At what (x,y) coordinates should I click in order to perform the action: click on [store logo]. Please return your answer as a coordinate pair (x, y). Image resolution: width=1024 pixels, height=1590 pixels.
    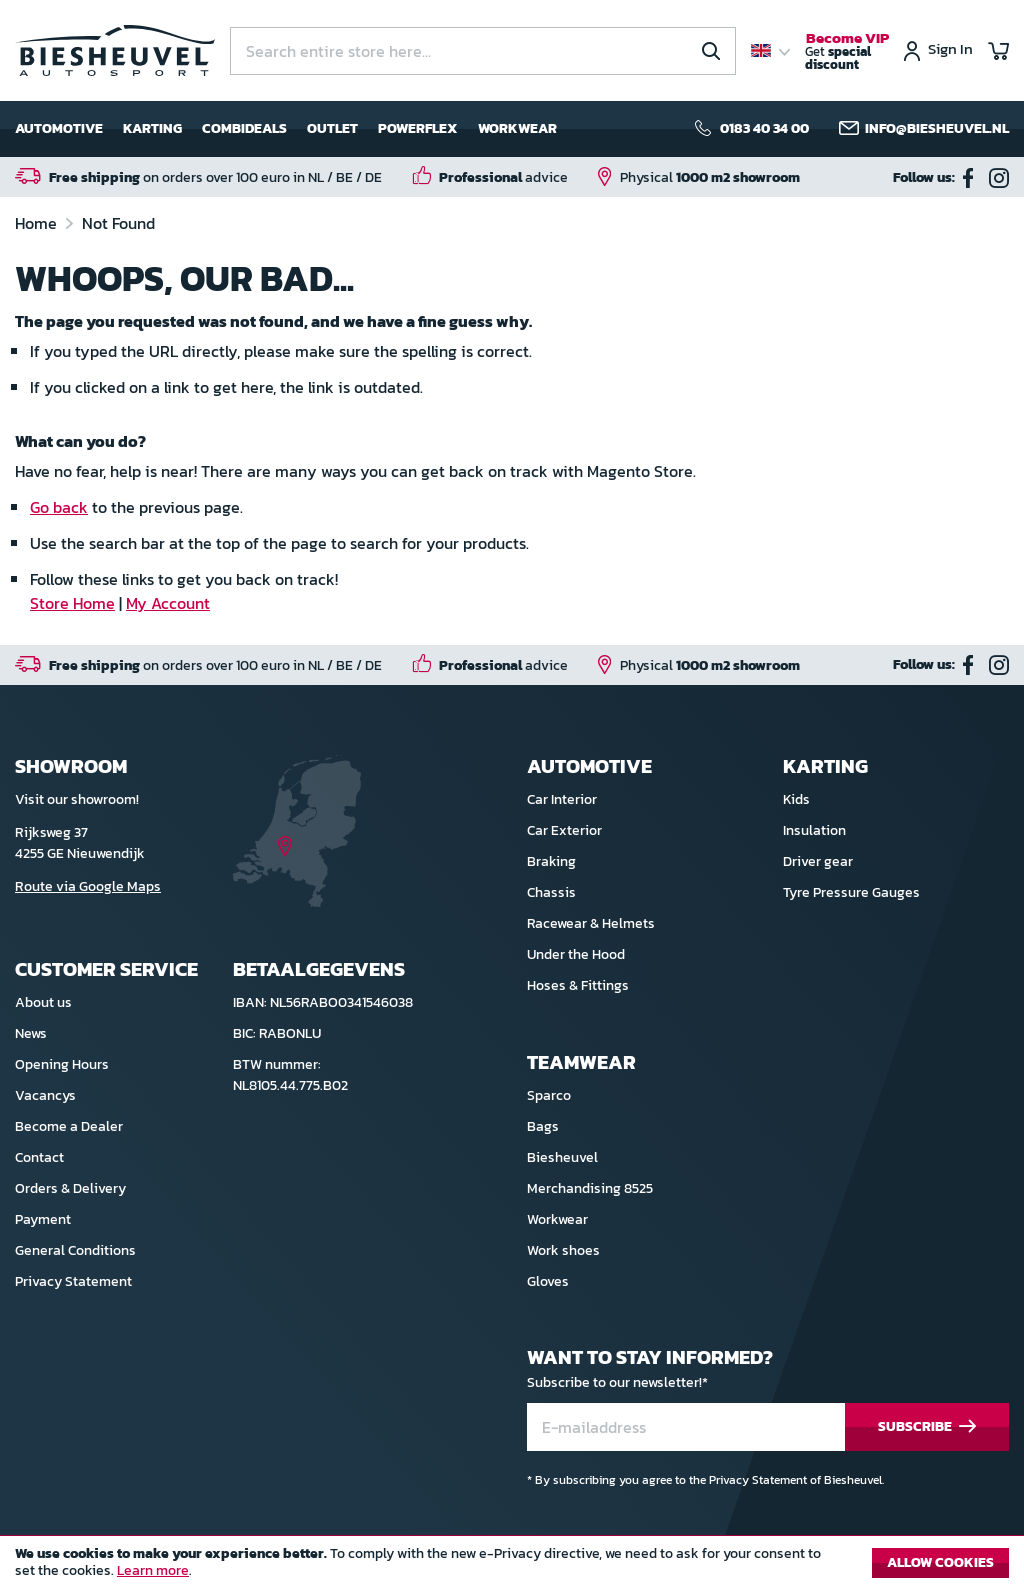
    Looking at the image, I should click on (115, 50).